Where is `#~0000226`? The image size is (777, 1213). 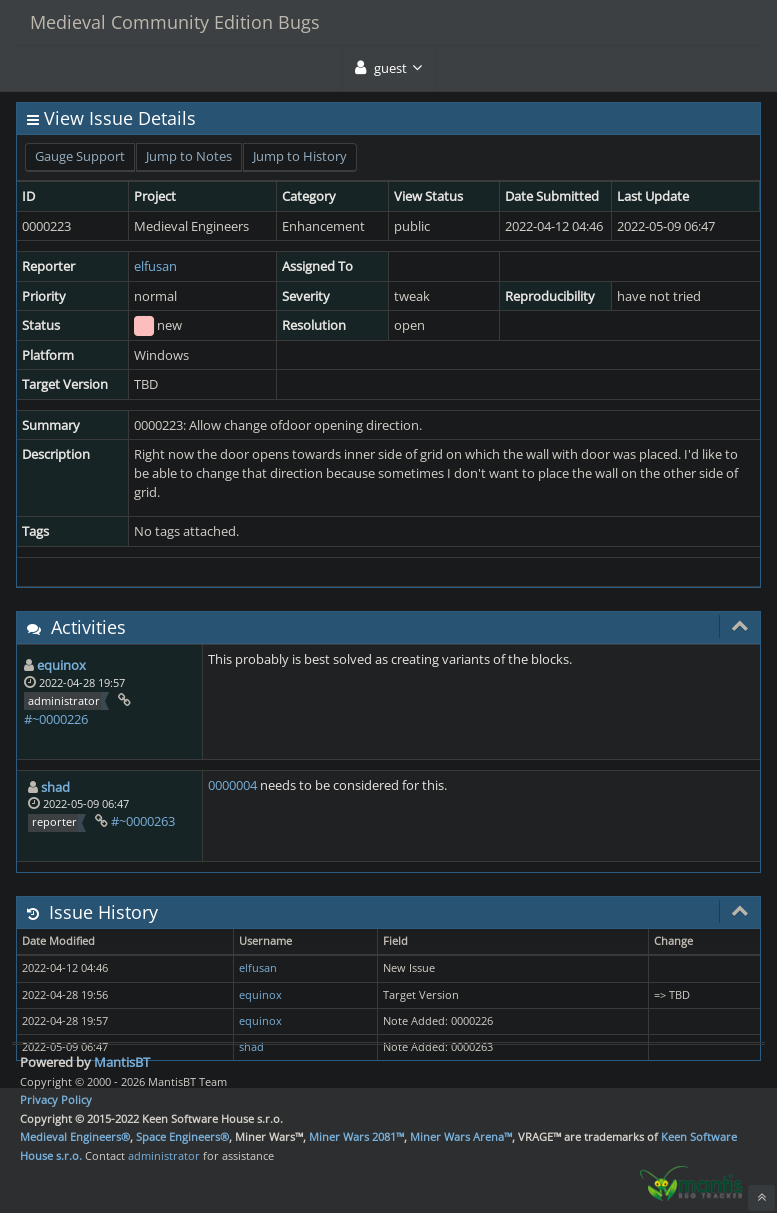
#~0000226 is located at coordinates (56, 719).